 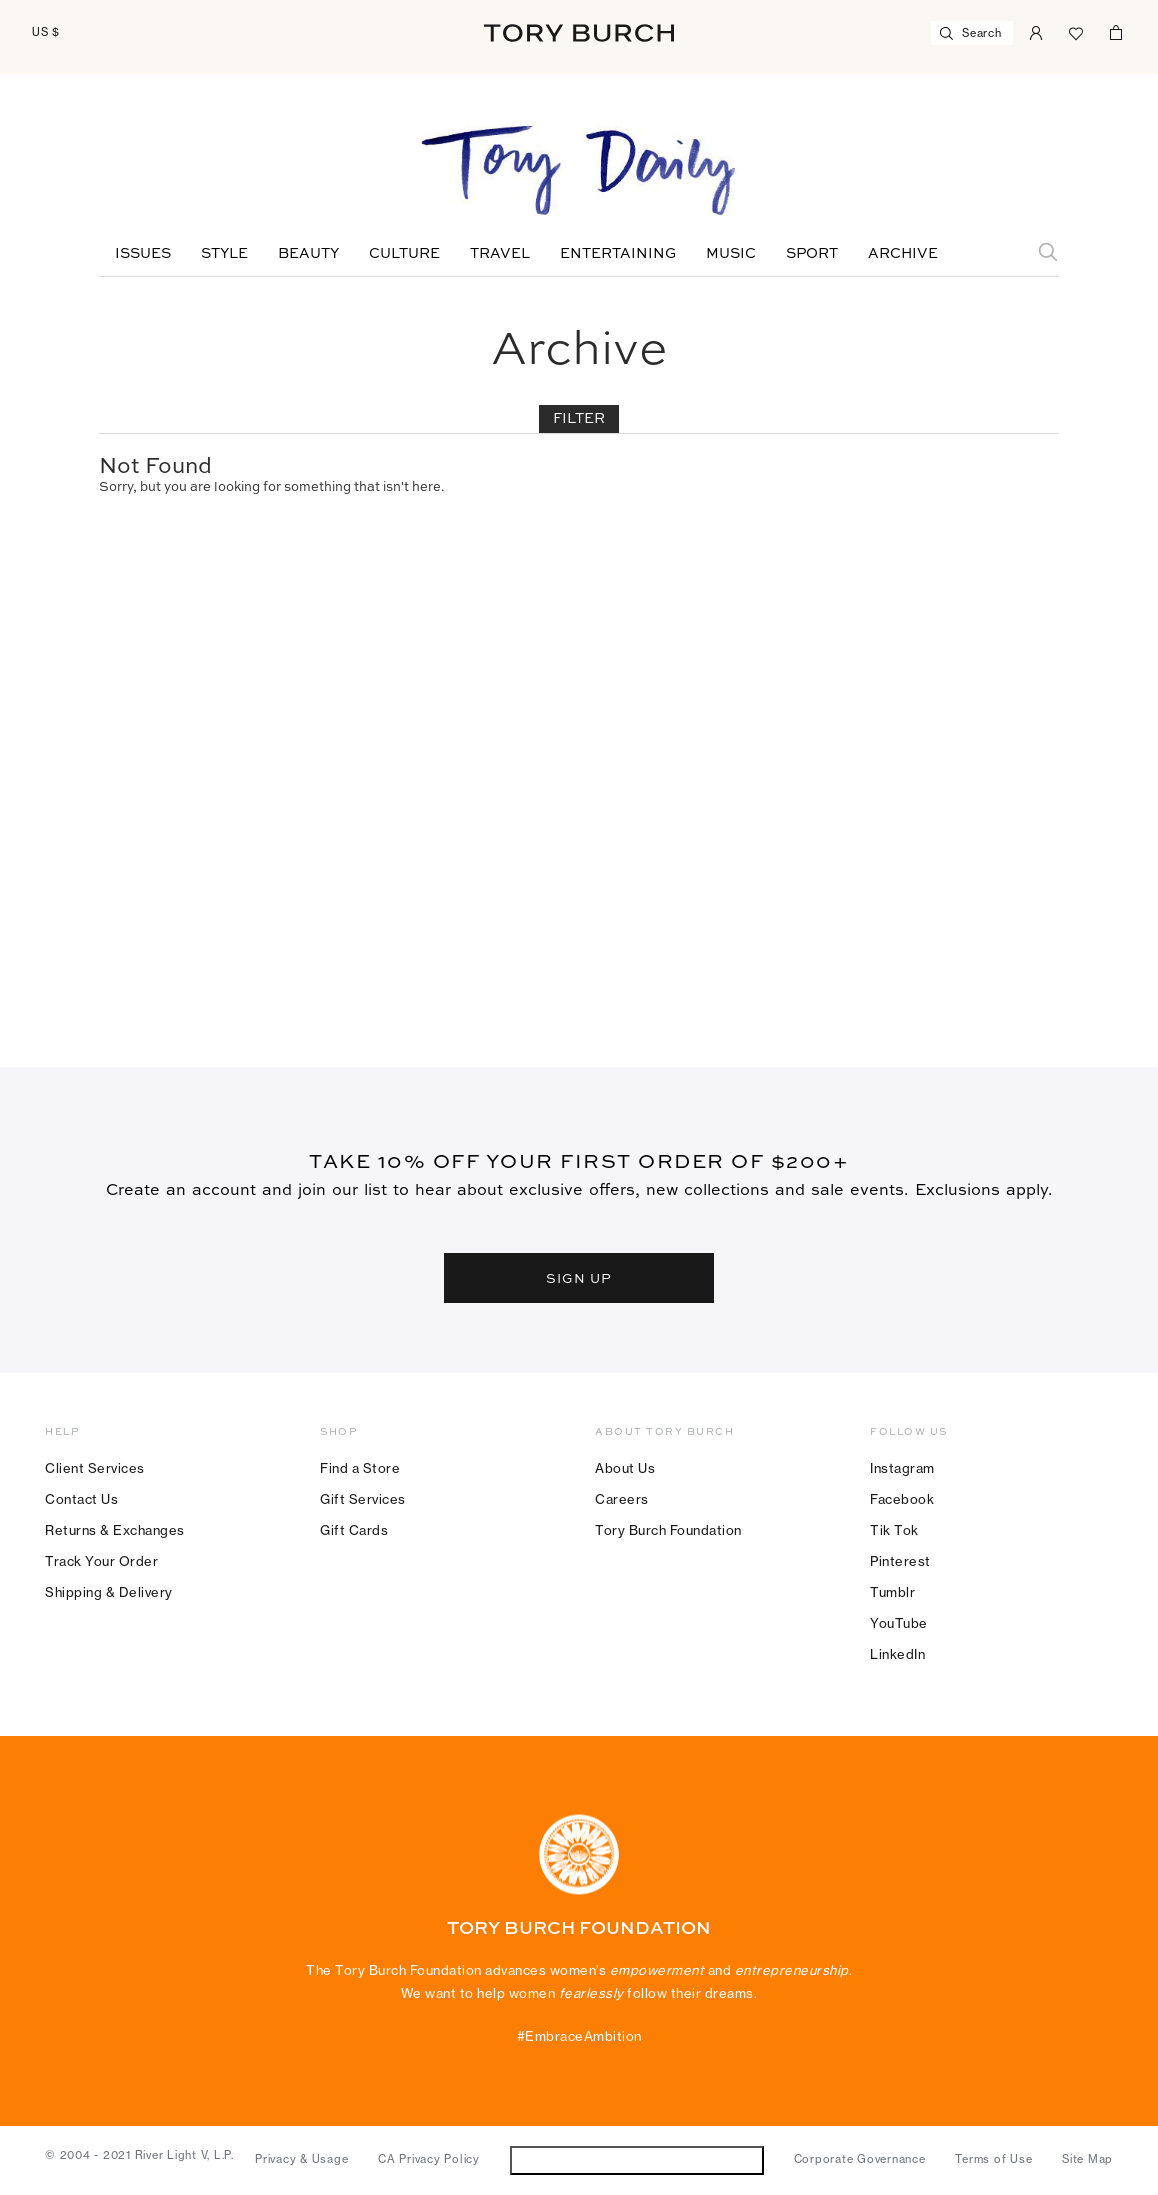 What do you see at coordinates (668, 1530) in the screenshot?
I see `Tory Burch Foundation` at bounding box center [668, 1530].